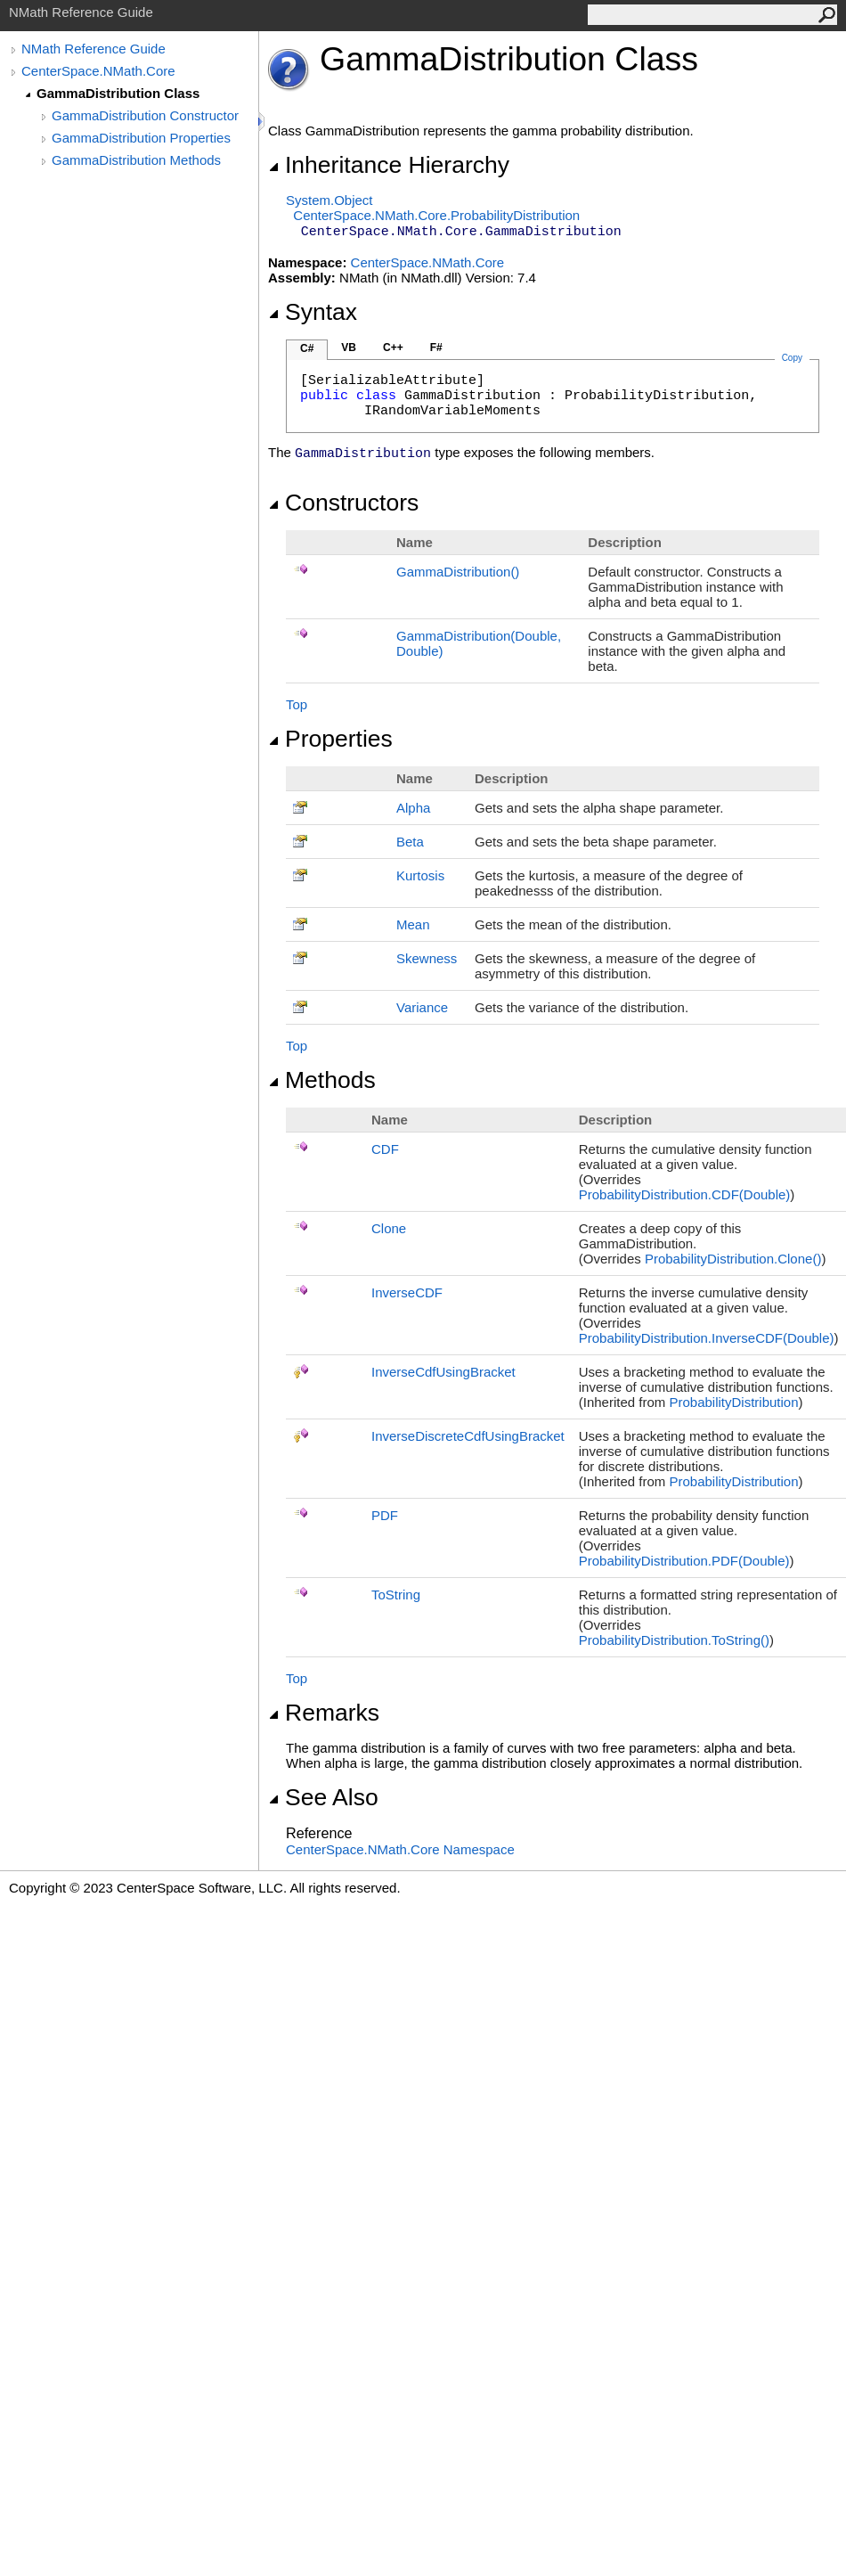  Describe the element at coordinates (322, 1080) in the screenshot. I see `Methods` at that location.